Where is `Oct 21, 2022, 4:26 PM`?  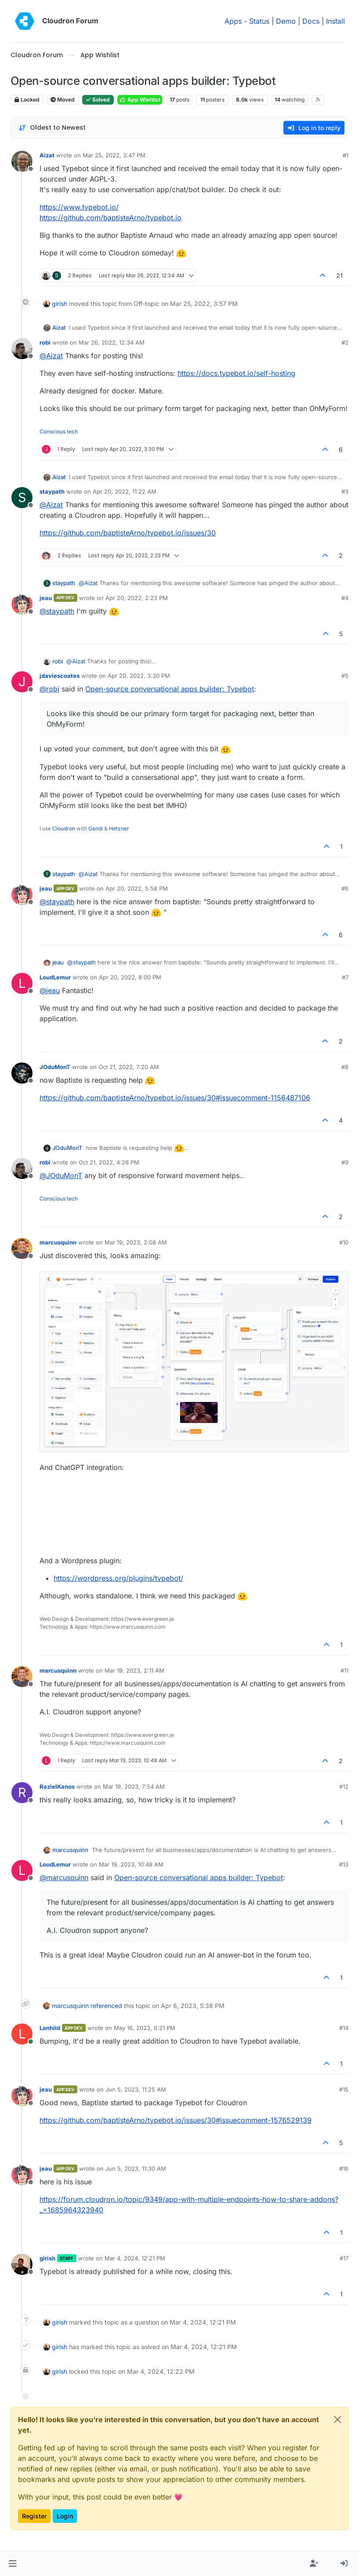
Oct 21, 2022, 4:26 PM is located at coordinates (109, 1162).